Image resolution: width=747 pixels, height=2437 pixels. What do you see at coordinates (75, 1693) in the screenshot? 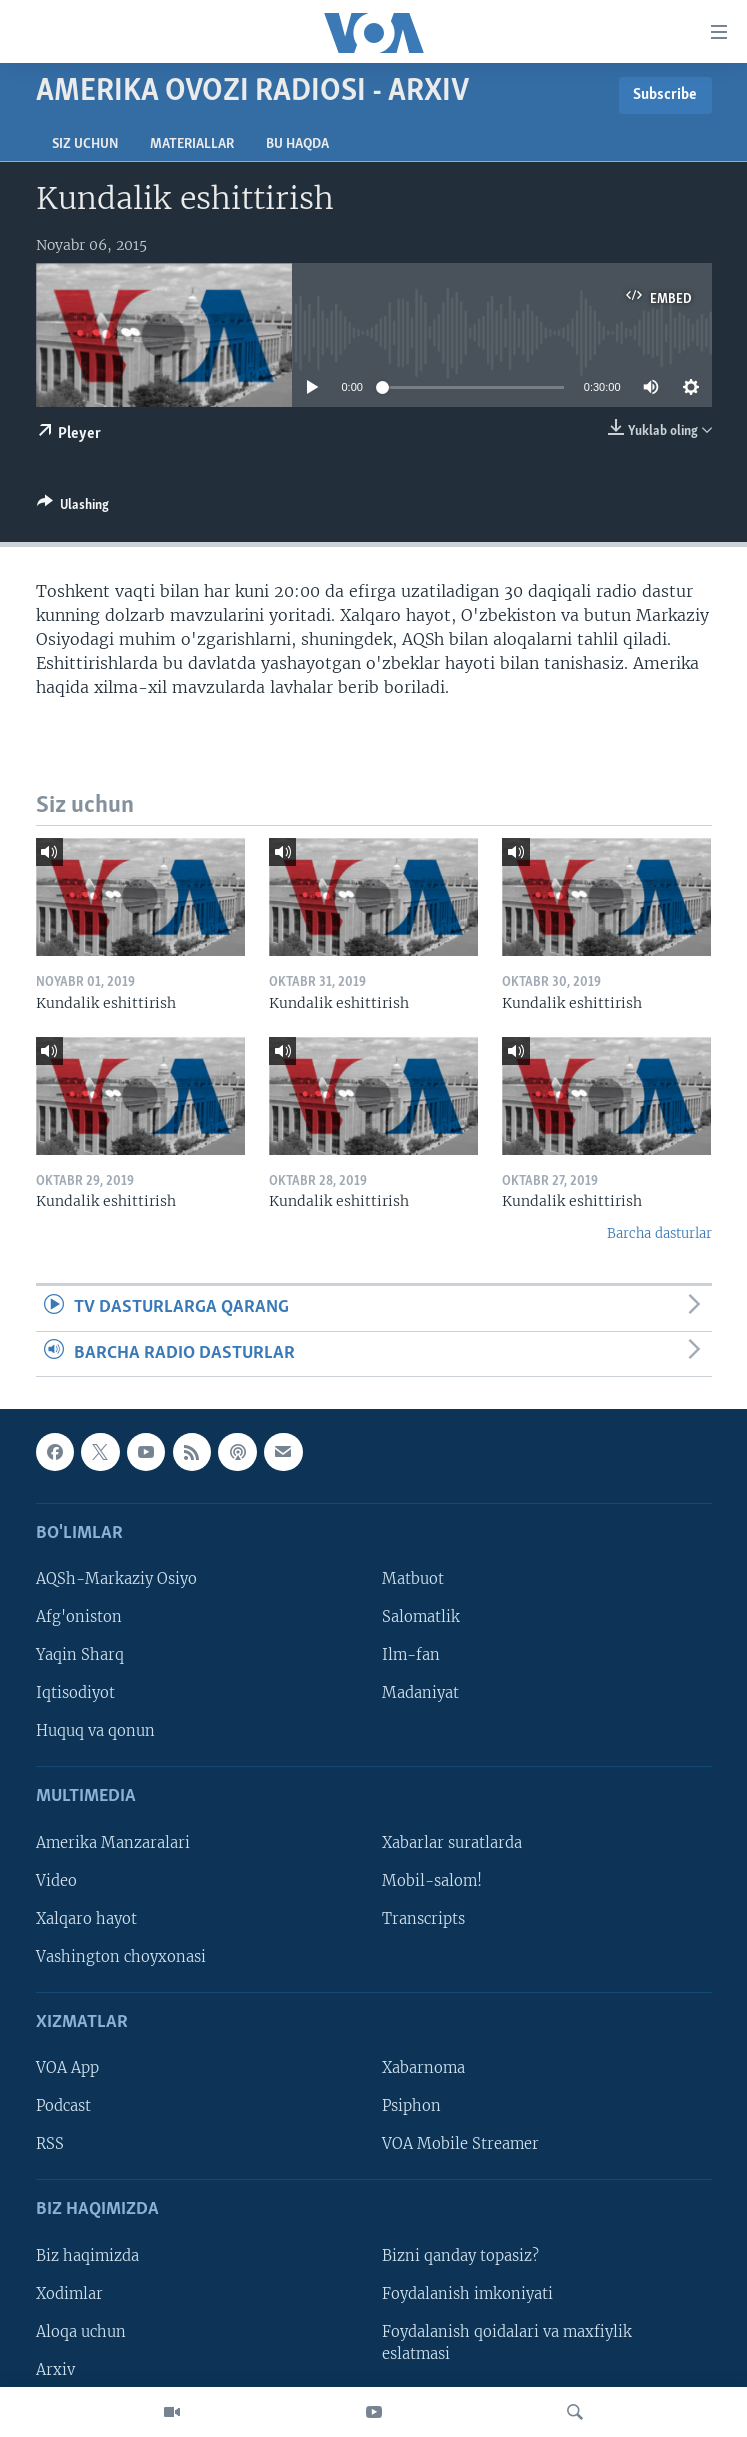
I see `Iqtisodiyot` at bounding box center [75, 1693].